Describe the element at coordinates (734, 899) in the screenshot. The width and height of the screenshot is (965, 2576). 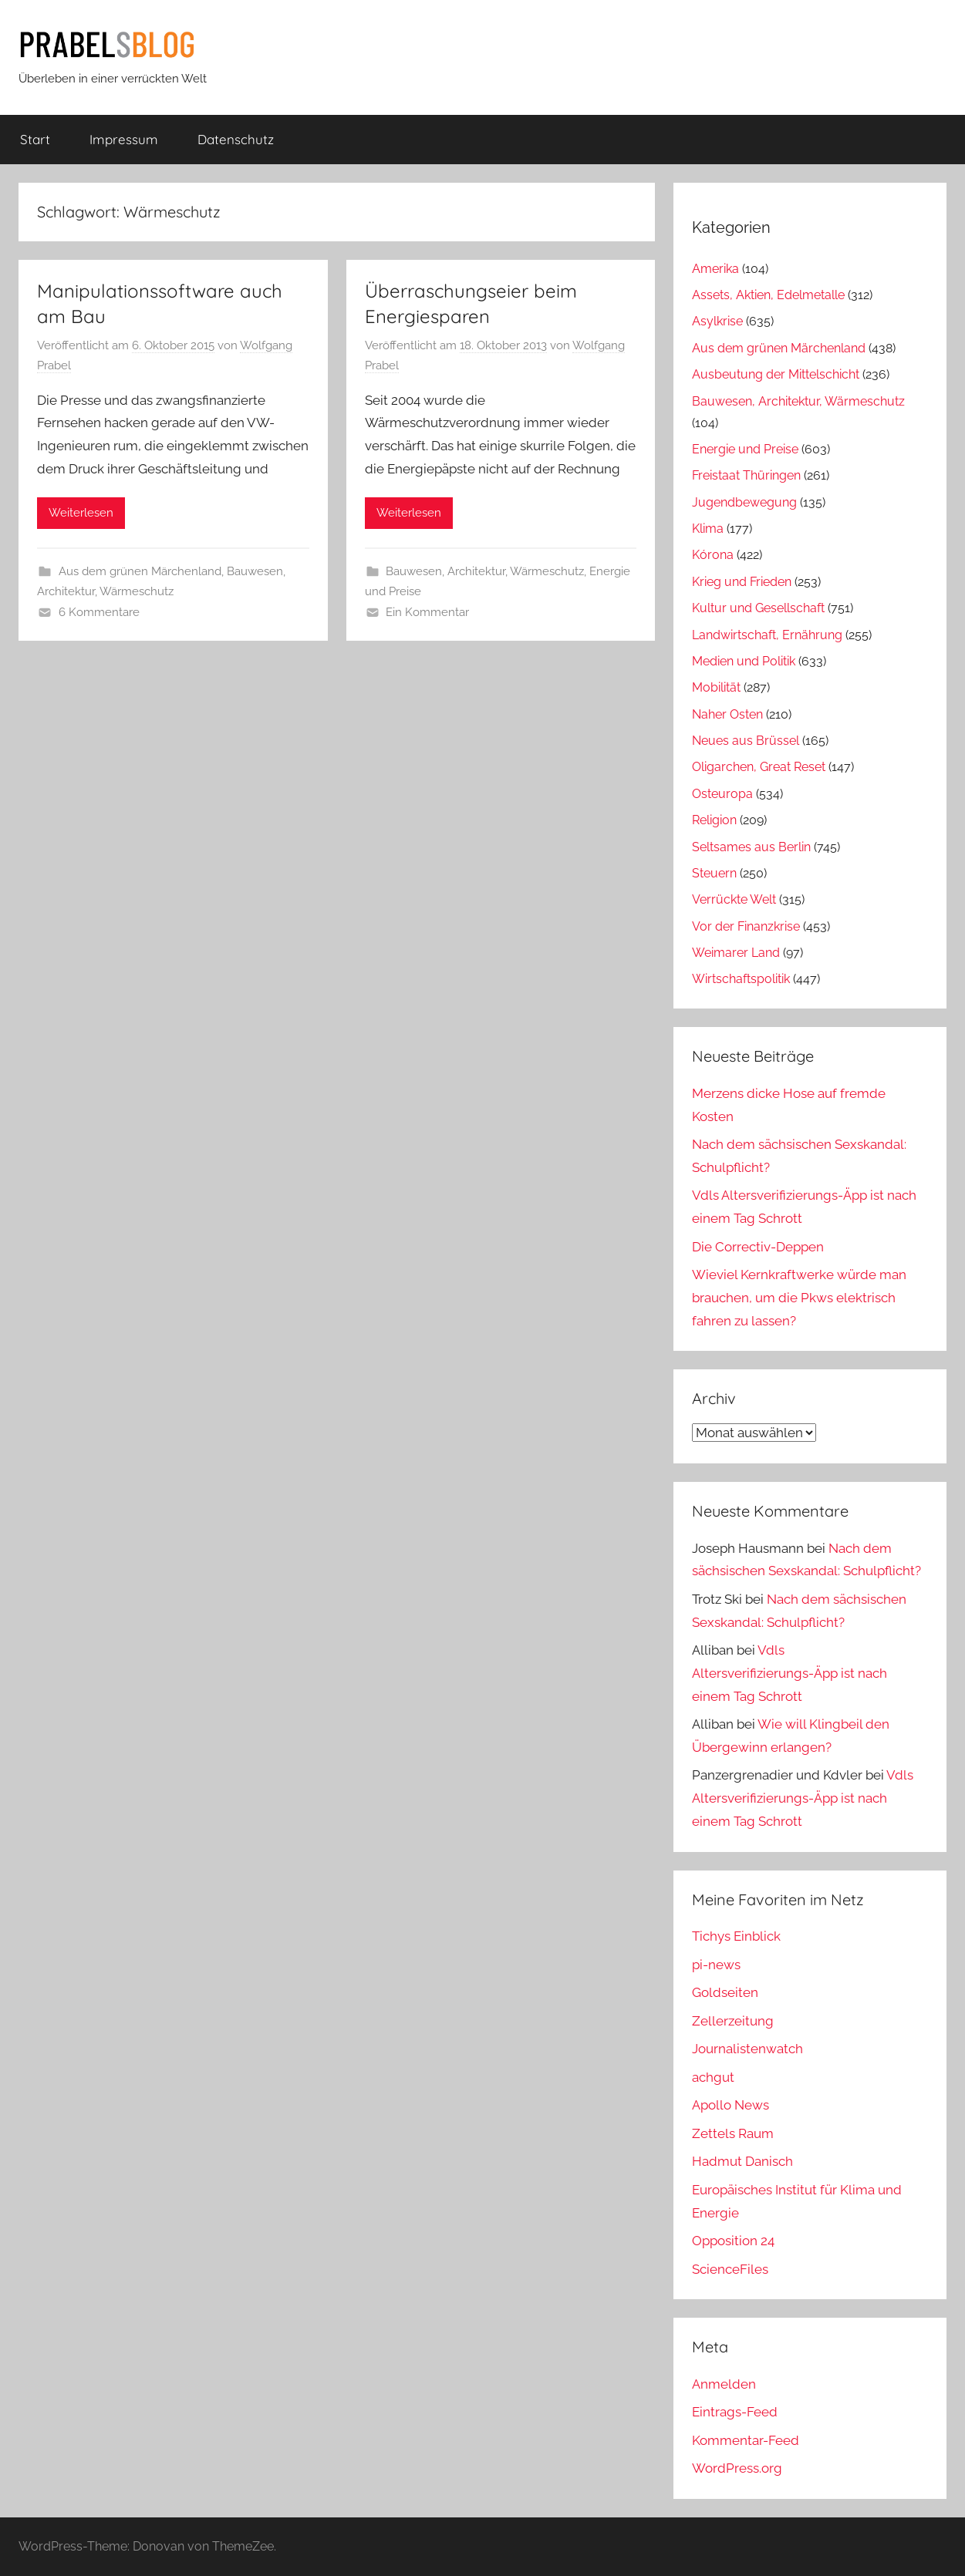
I see `Verrückte Welt` at that location.